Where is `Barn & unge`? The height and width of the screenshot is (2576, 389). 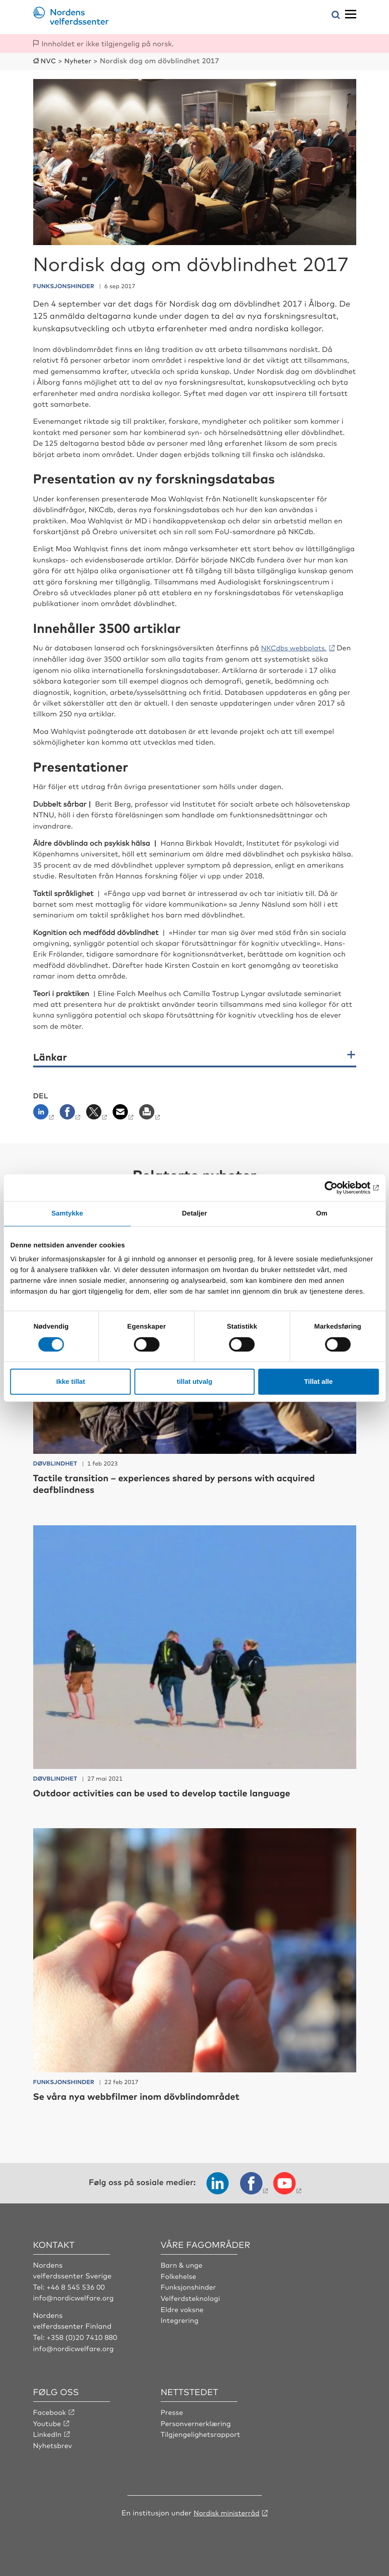
Barn & unge is located at coordinates (182, 2264).